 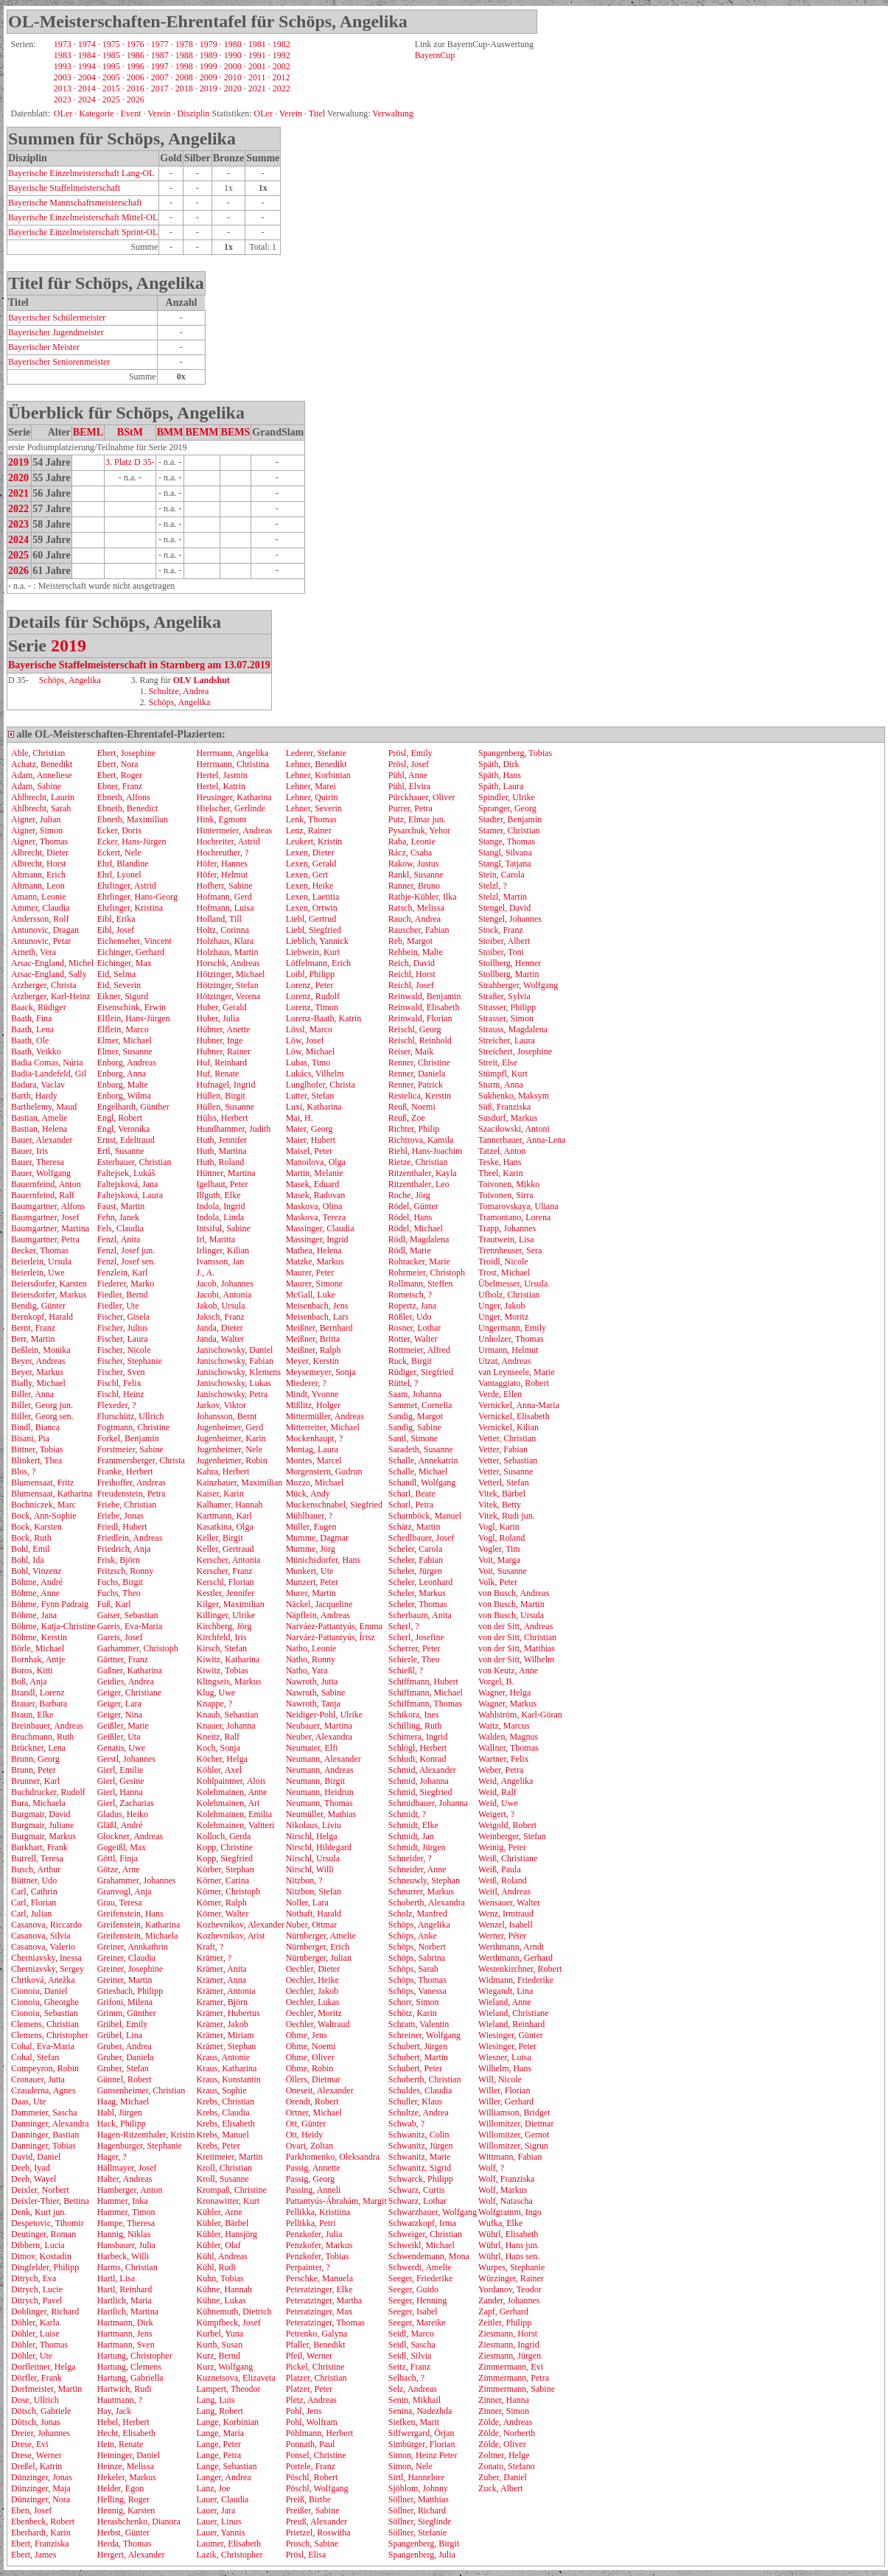 What do you see at coordinates (508, 1748) in the screenshot?
I see `Wallner, Thomas` at bounding box center [508, 1748].